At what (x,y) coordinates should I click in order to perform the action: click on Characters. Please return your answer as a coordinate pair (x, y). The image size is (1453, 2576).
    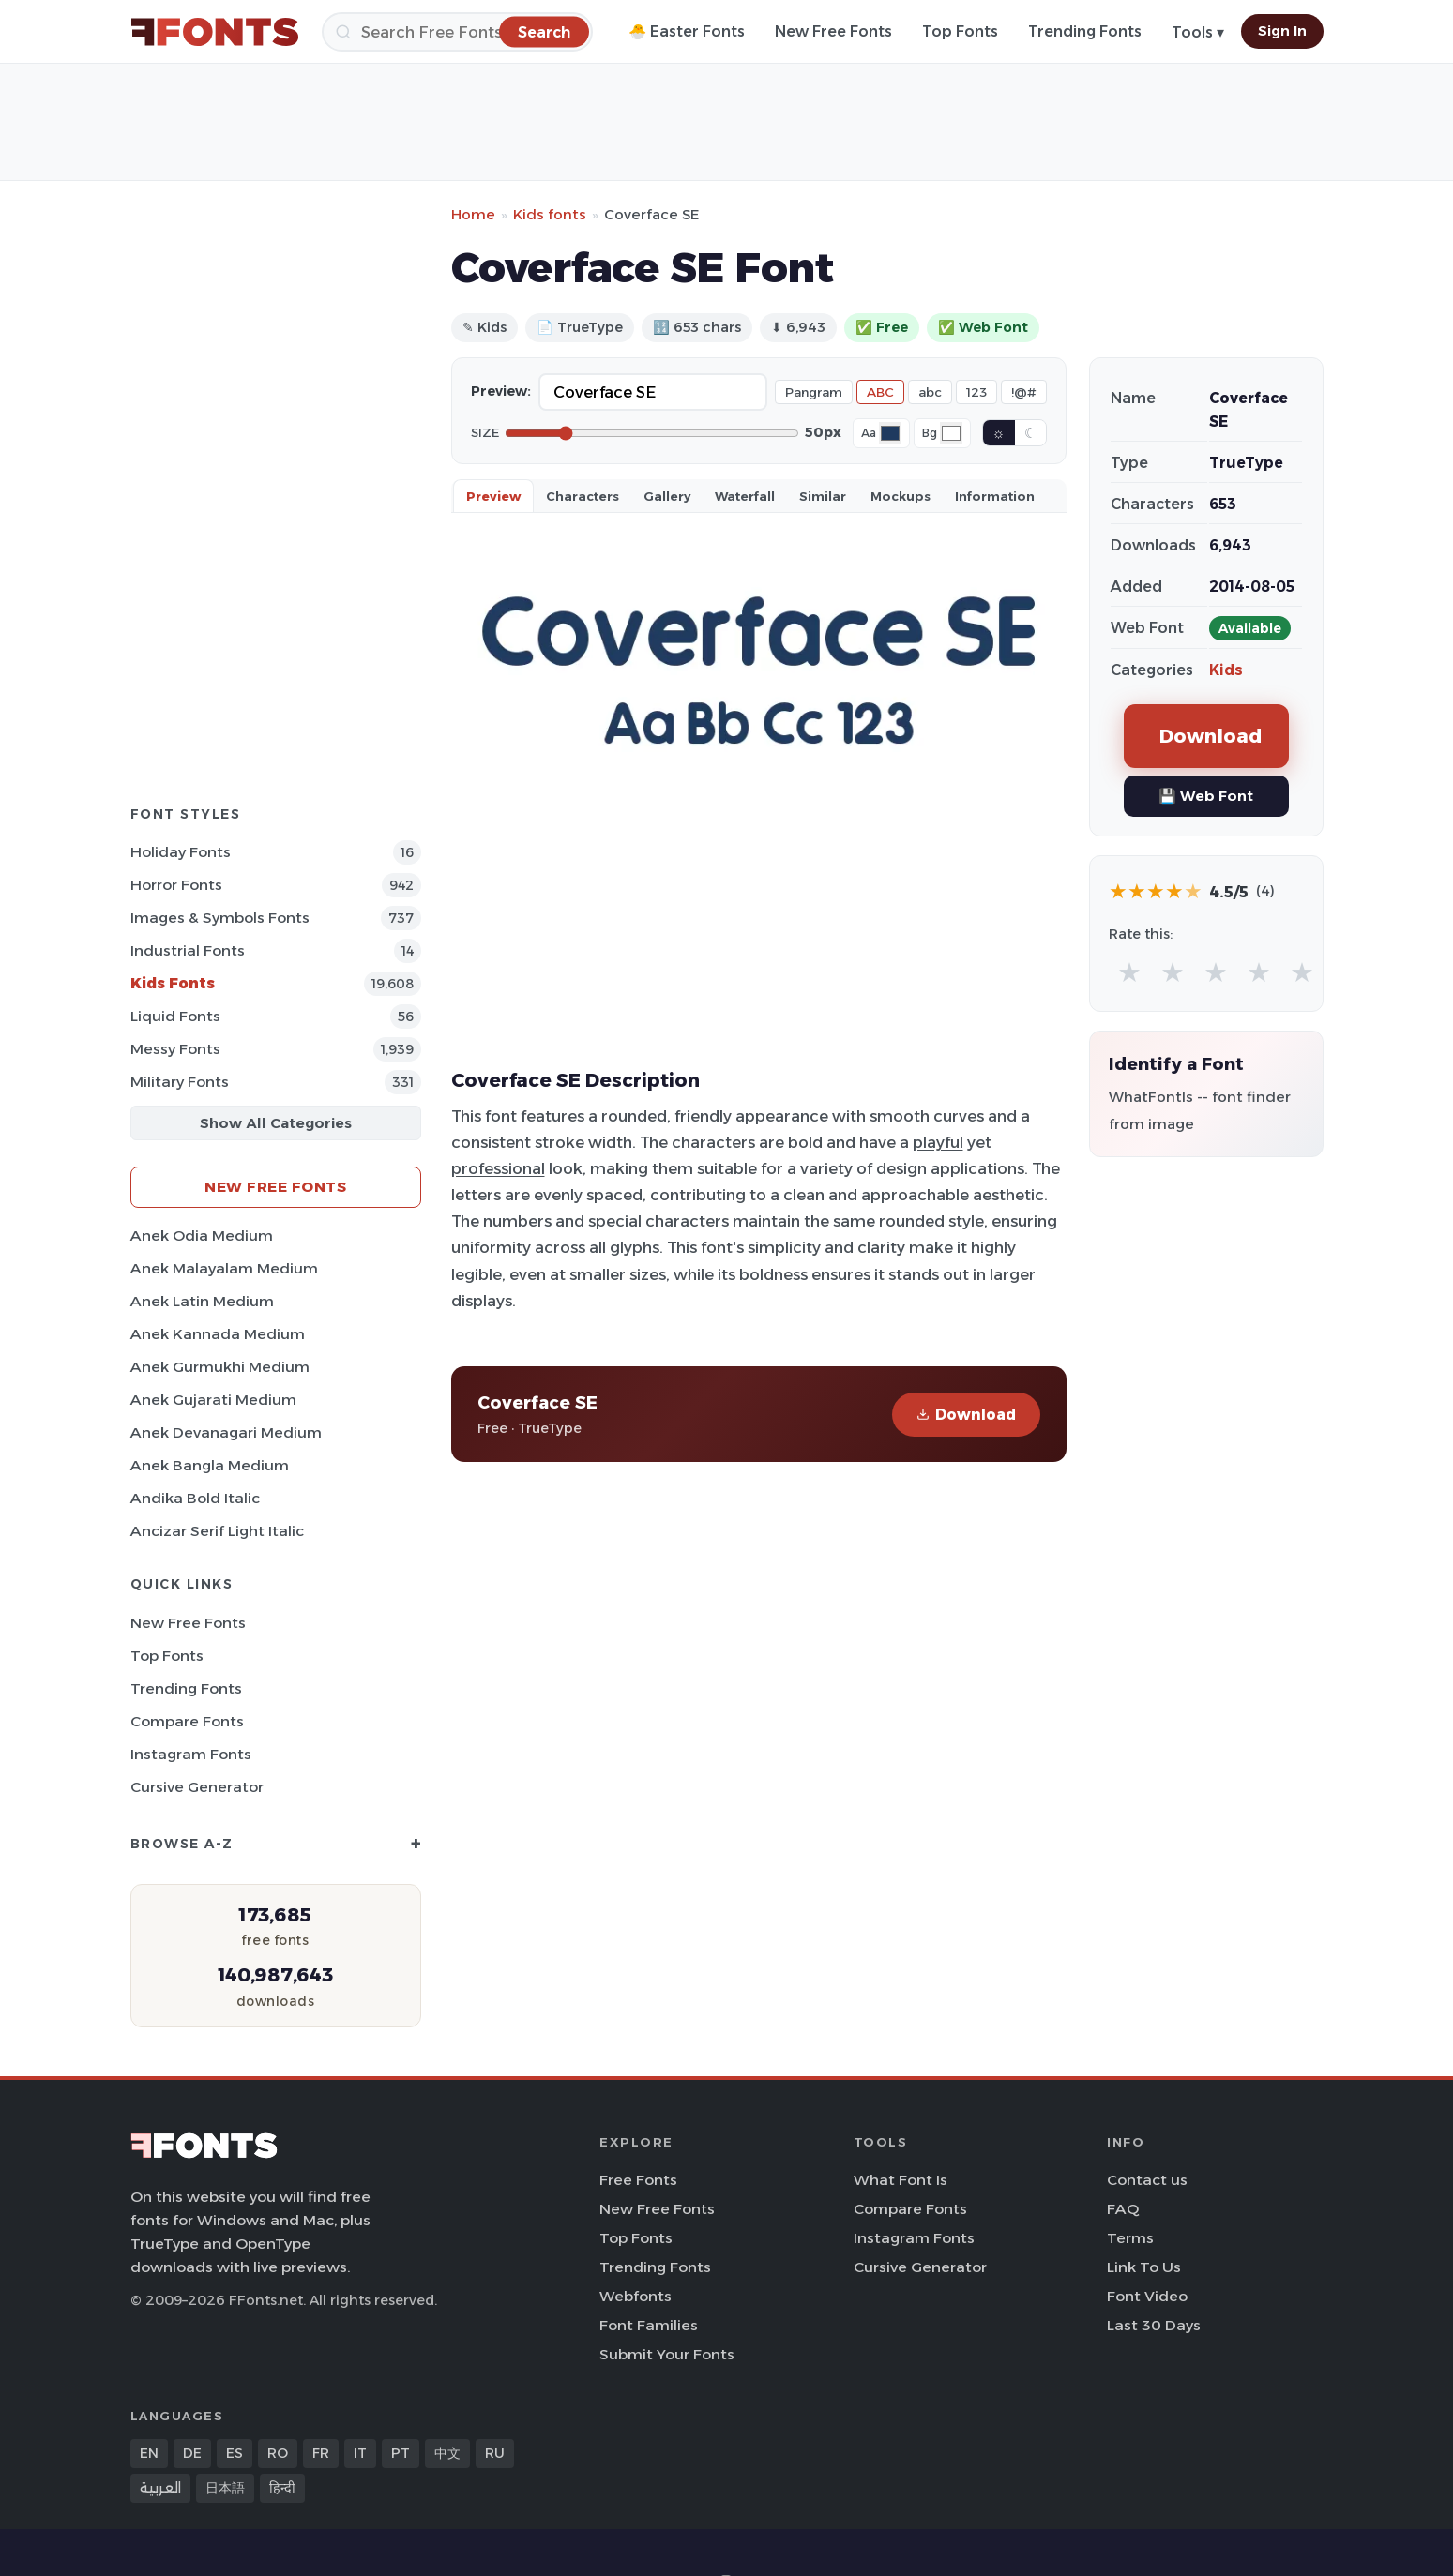
    Looking at the image, I should click on (582, 496).